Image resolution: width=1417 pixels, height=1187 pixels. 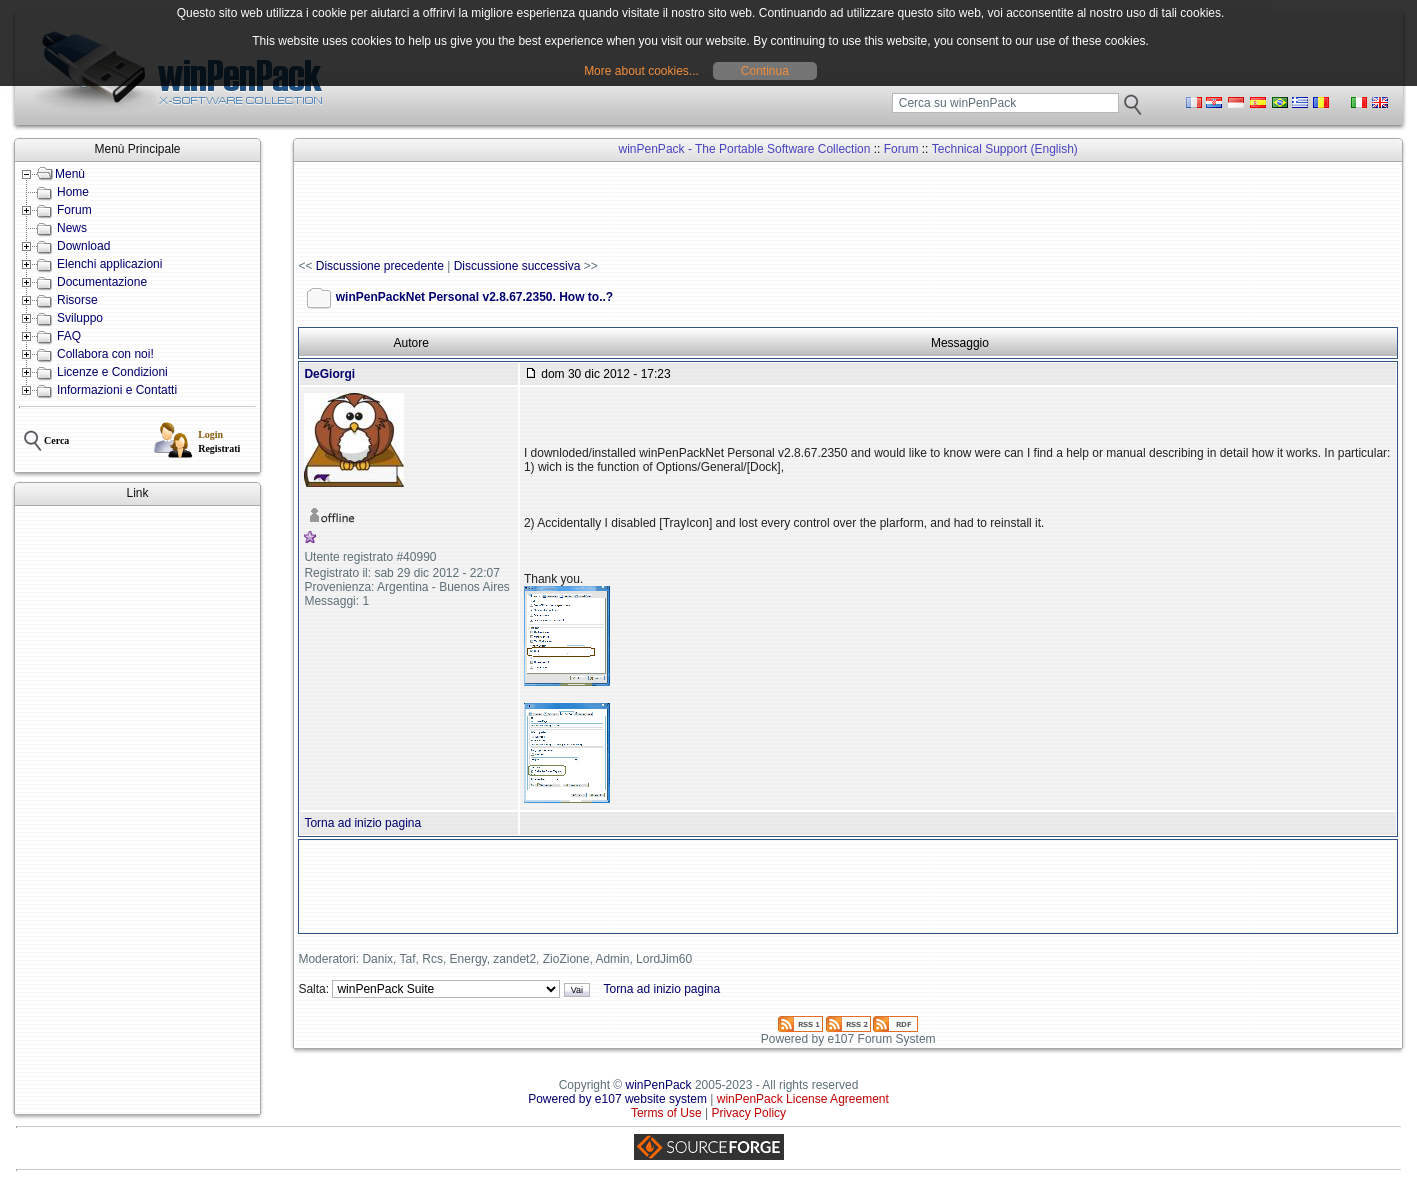 I want to click on Documentazione, so click(x=102, y=282).